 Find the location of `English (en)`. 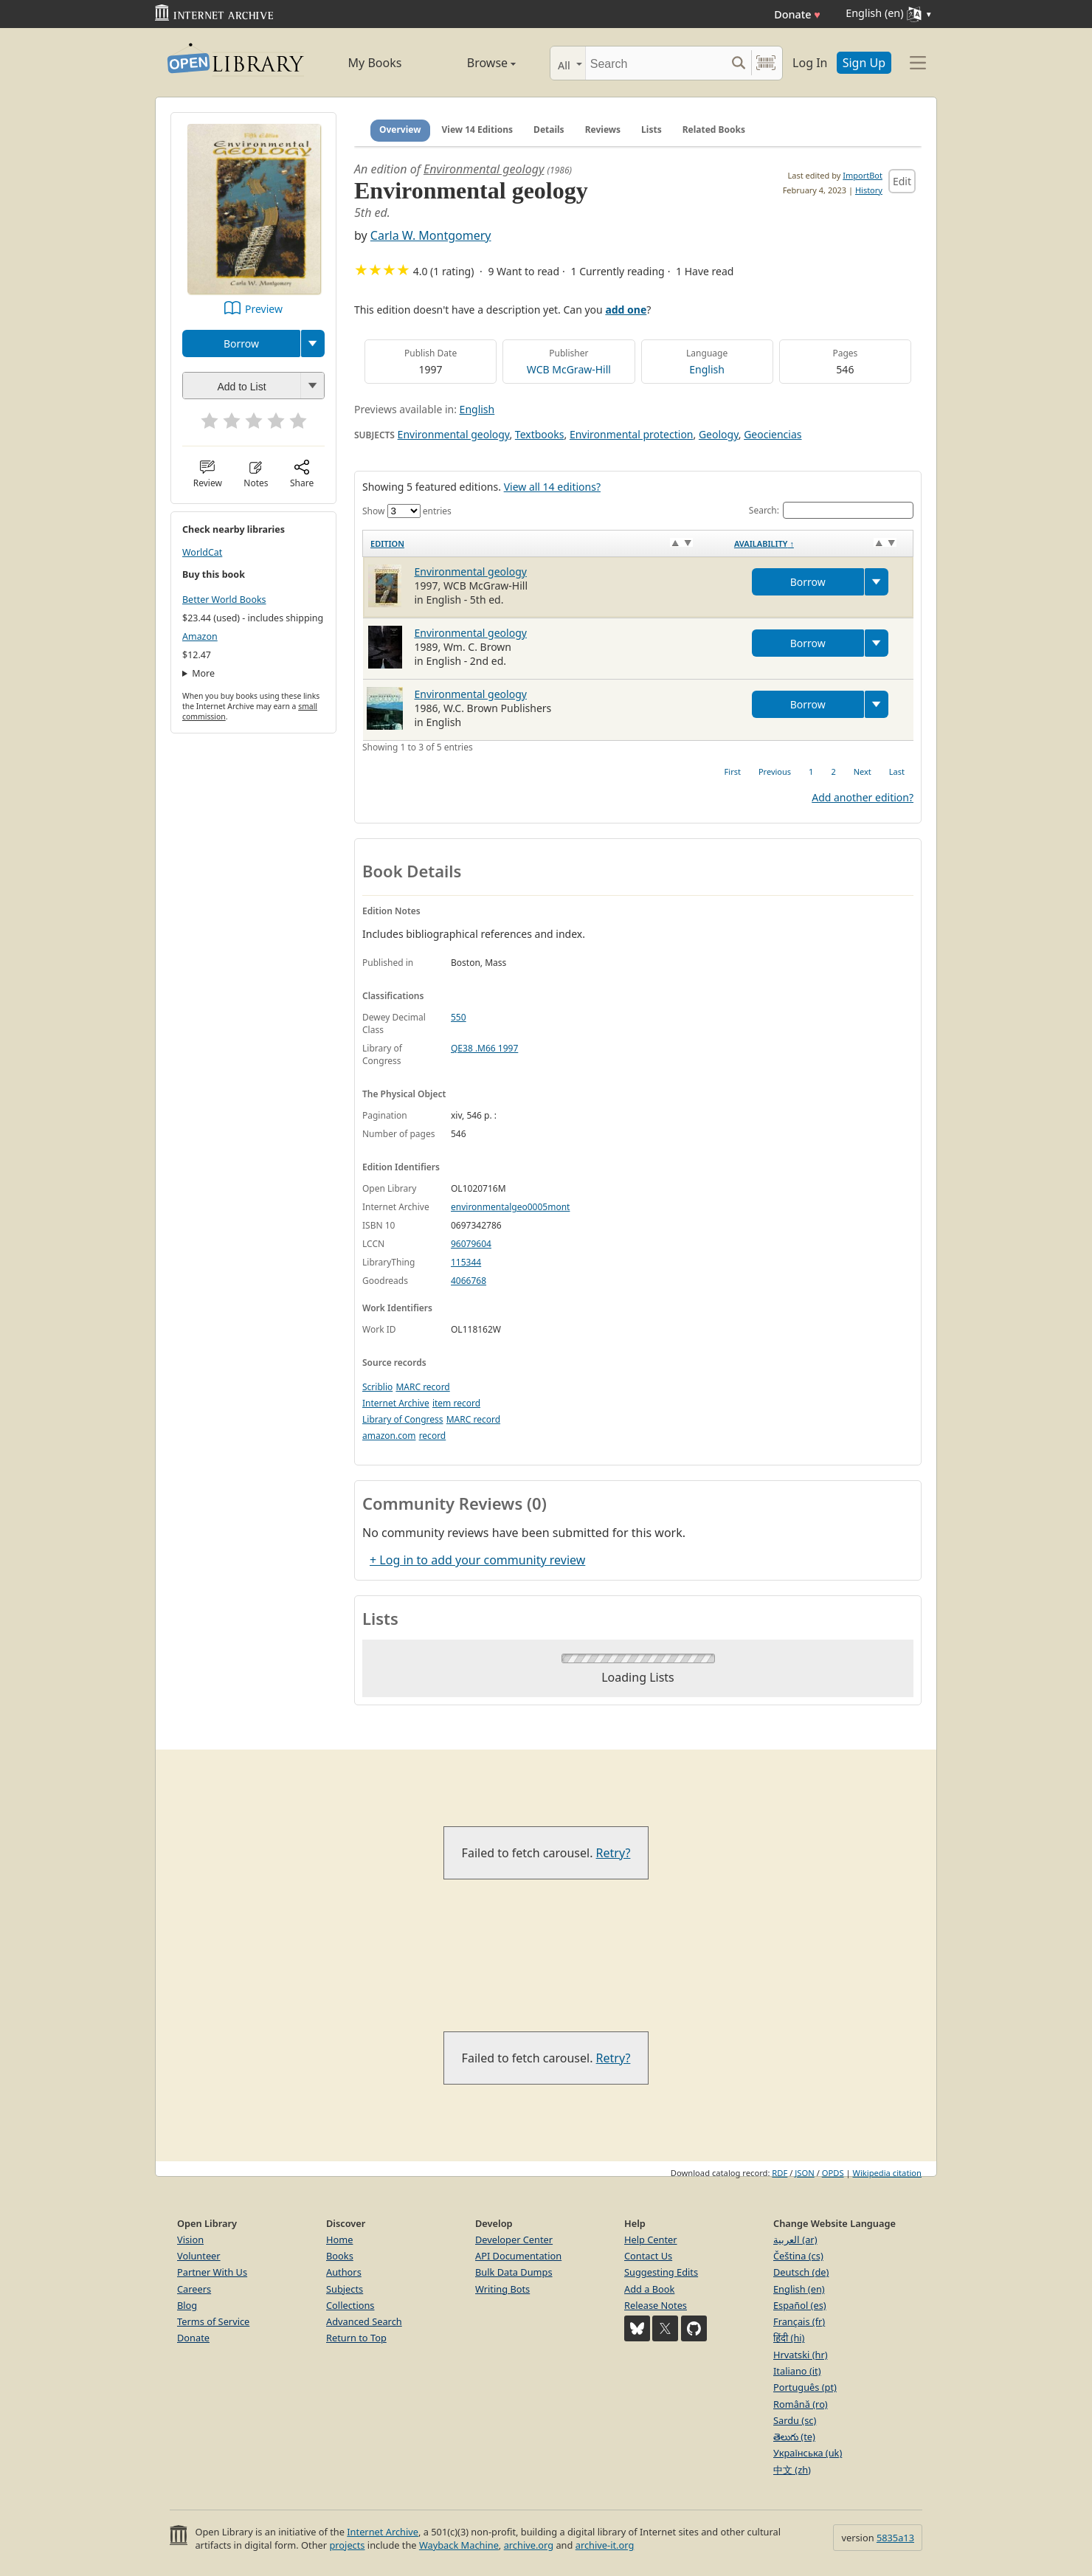

English (en) is located at coordinates (799, 2289).